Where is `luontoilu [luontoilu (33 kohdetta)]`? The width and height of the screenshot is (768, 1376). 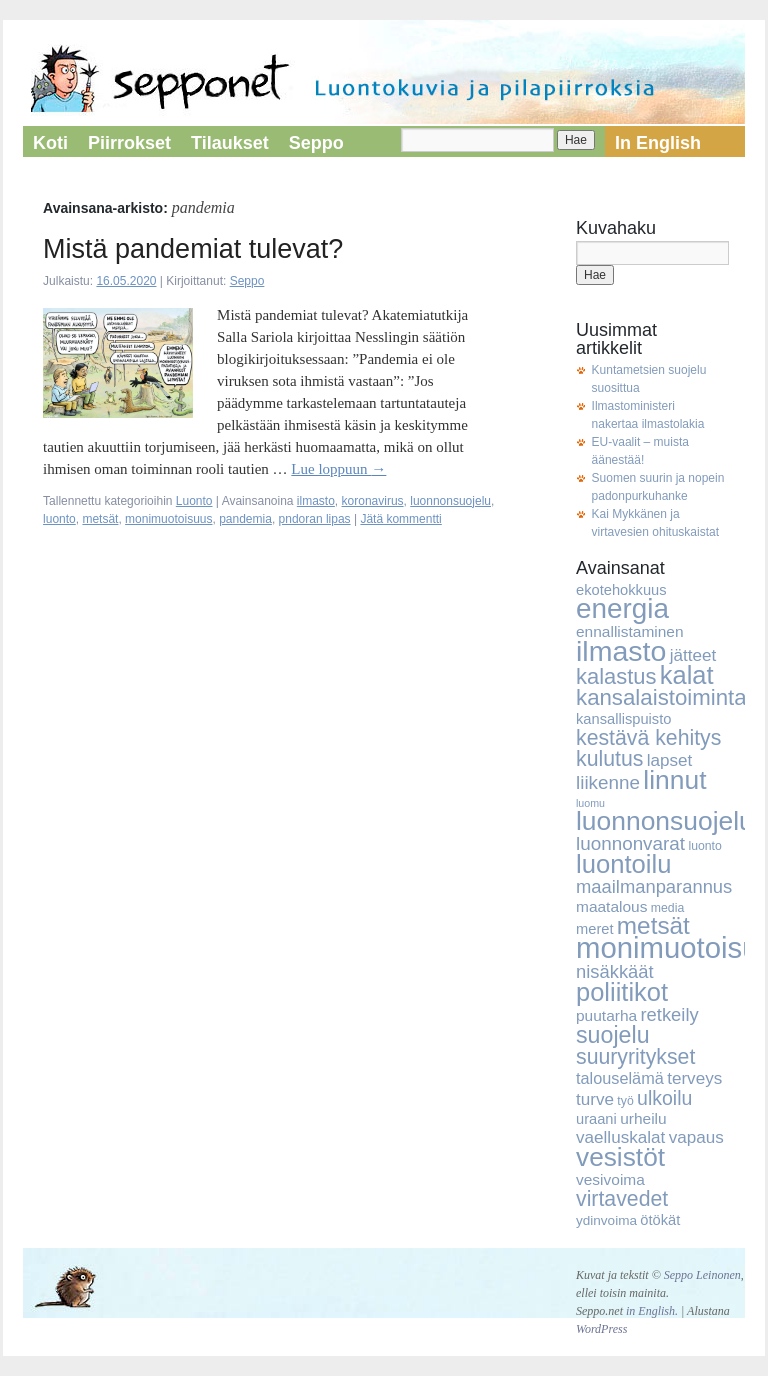
luontoilu [luontoilu (33 kohdetta)] is located at coordinates (623, 864).